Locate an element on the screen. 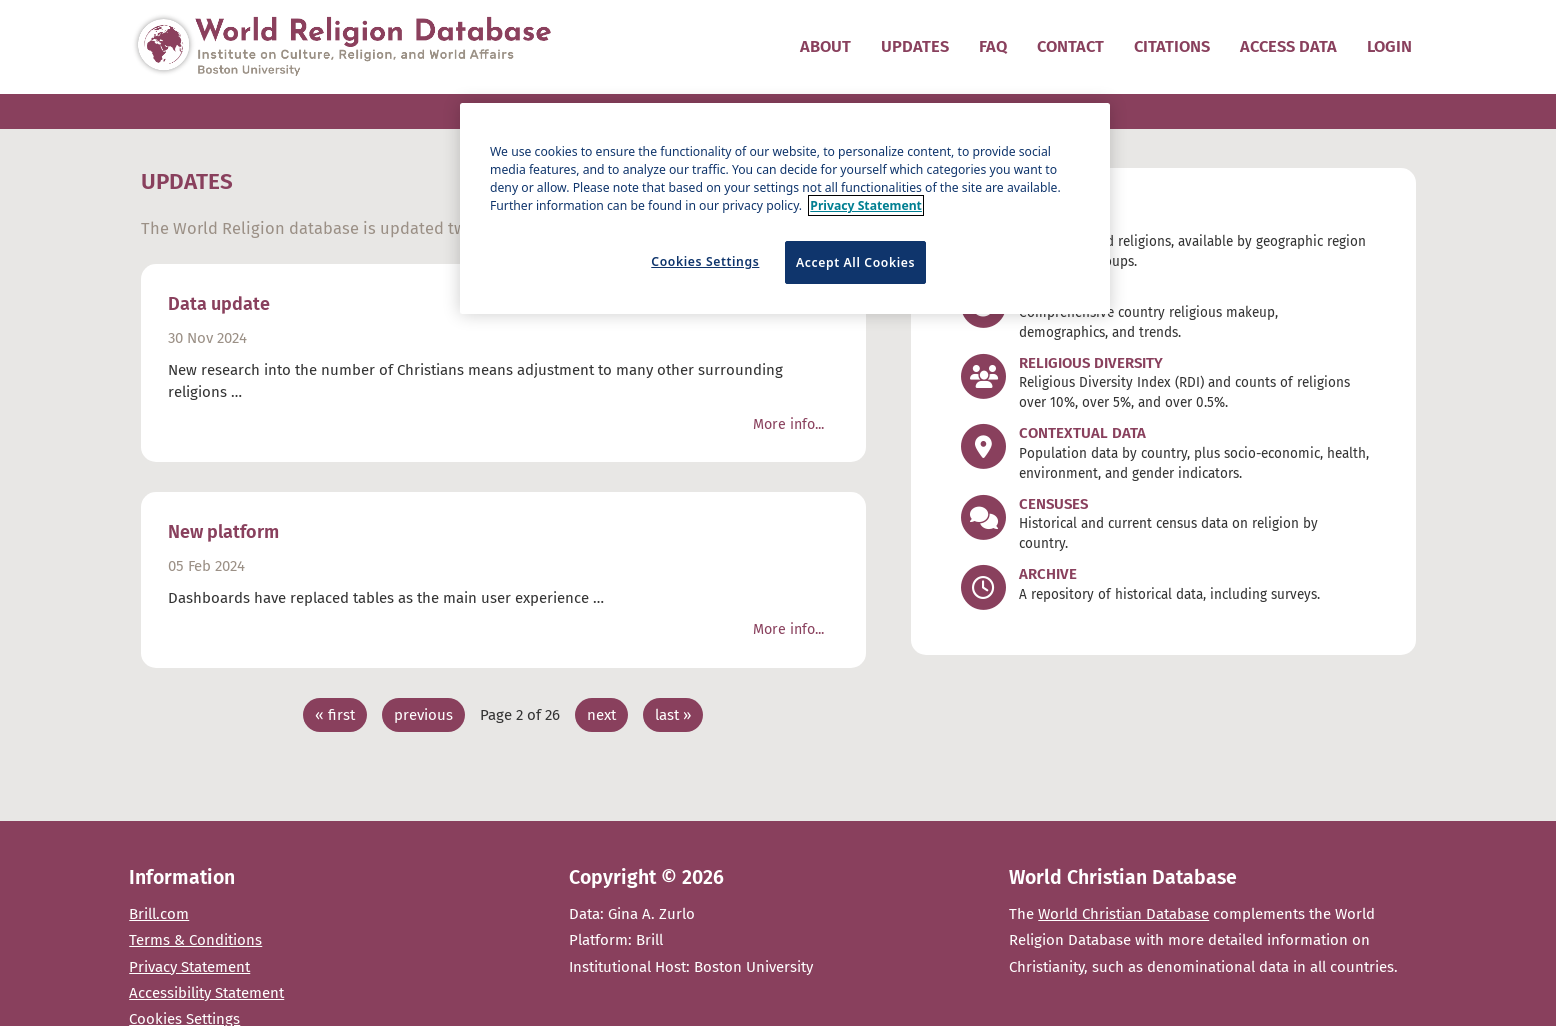 The height and width of the screenshot is (1026, 1556). [region] is located at coordinates (785, 208).